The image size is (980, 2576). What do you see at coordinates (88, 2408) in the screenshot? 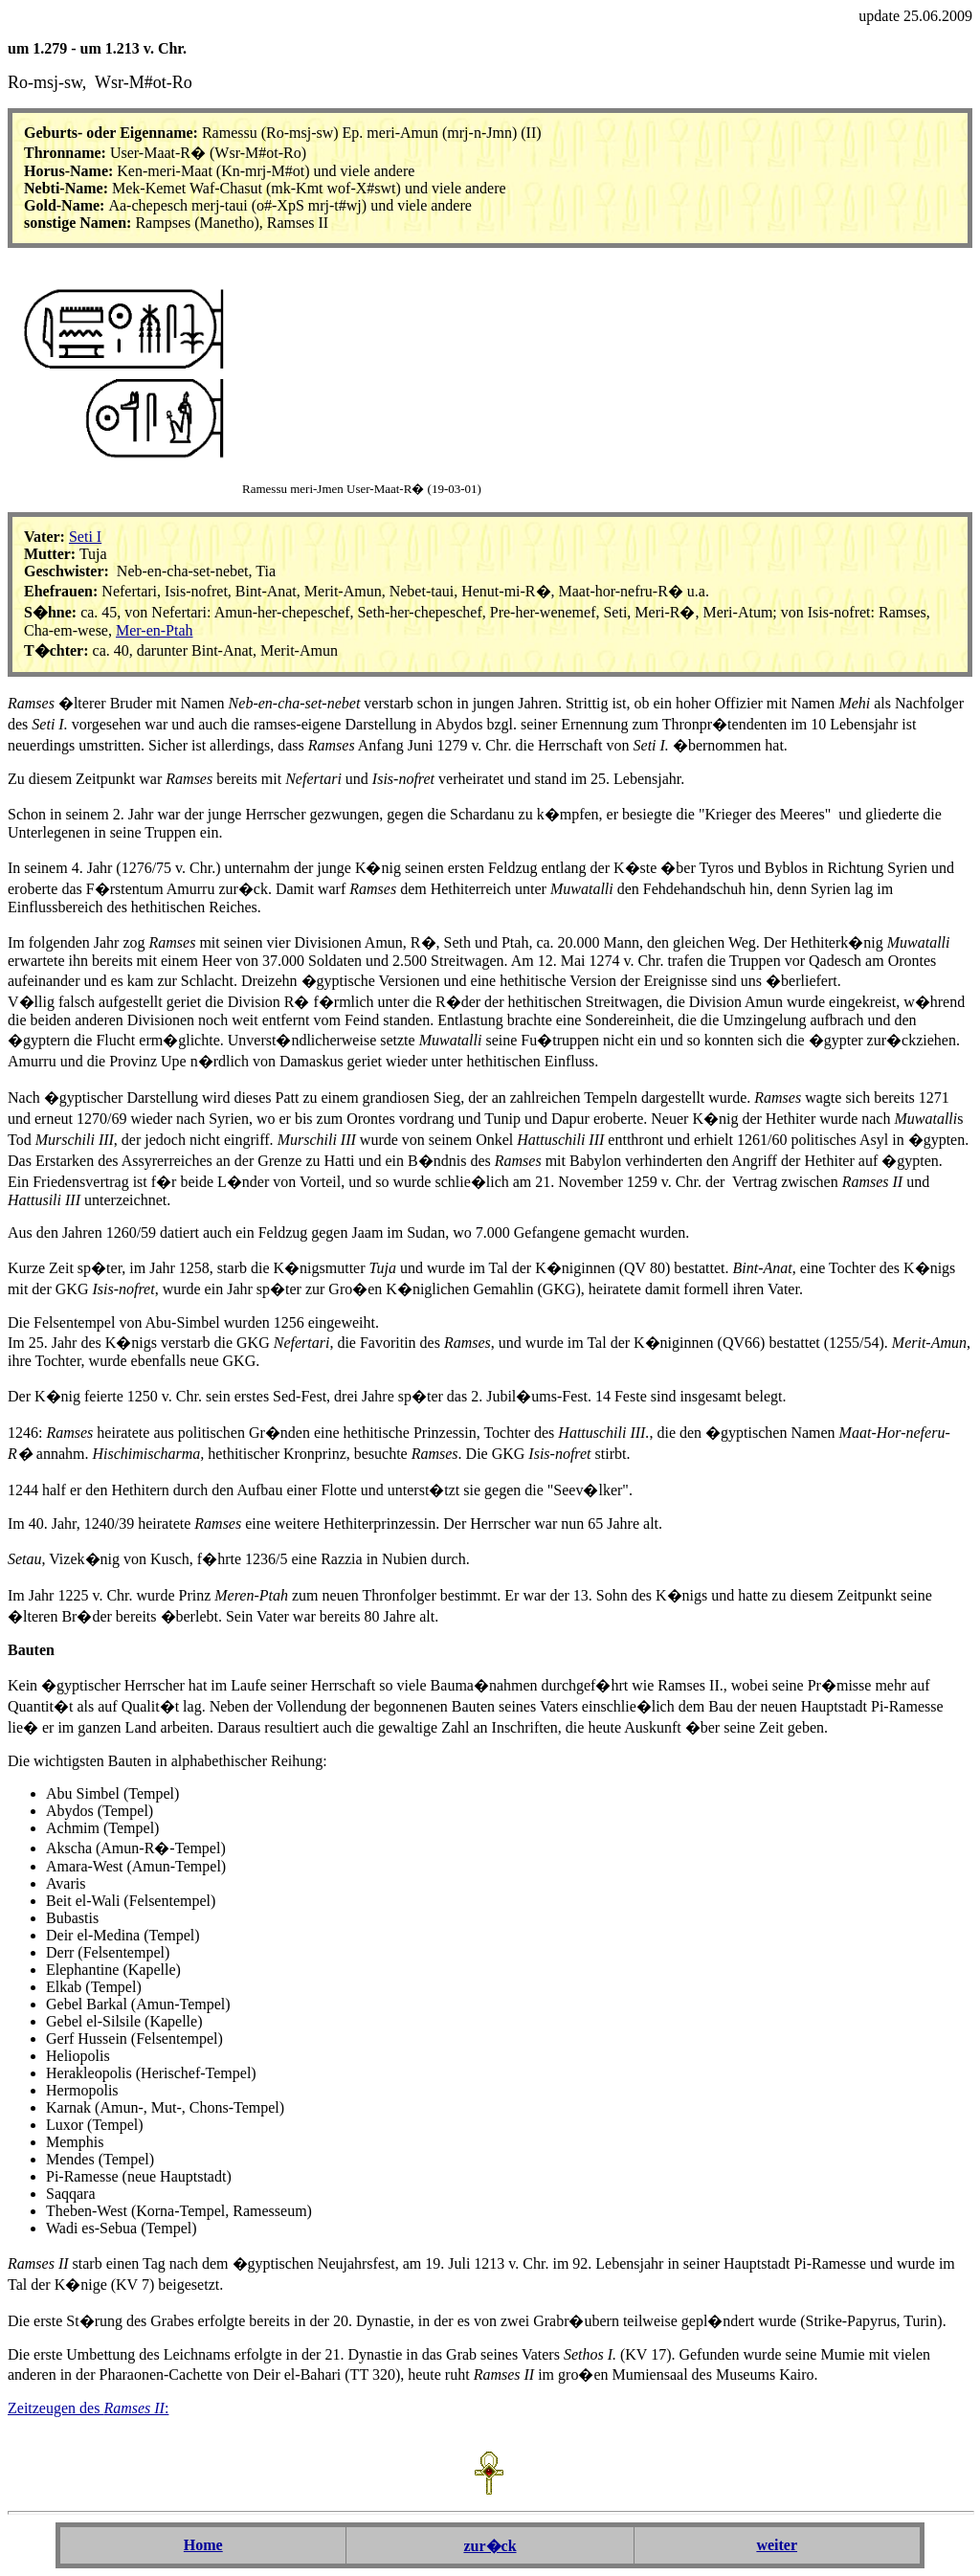
I see `Zeitzeugen des :` at bounding box center [88, 2408].